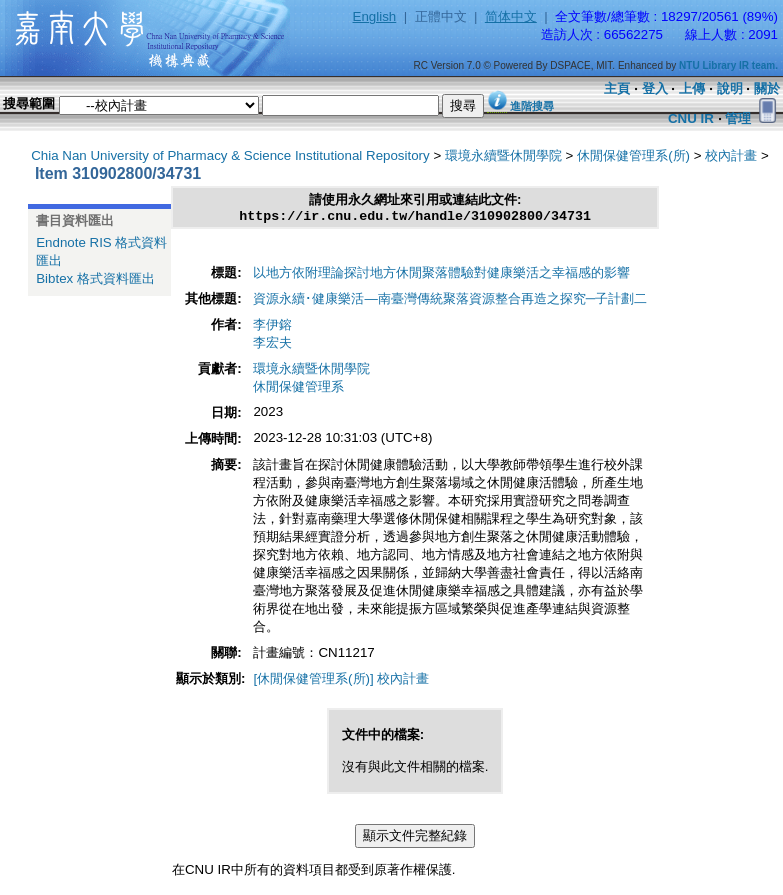 Image resolution: width=783 pixels, height=895 pixels. What do you see at coordinates (655, 88) in the screenshot?
I see `登入` at bounding box center [655, 88].